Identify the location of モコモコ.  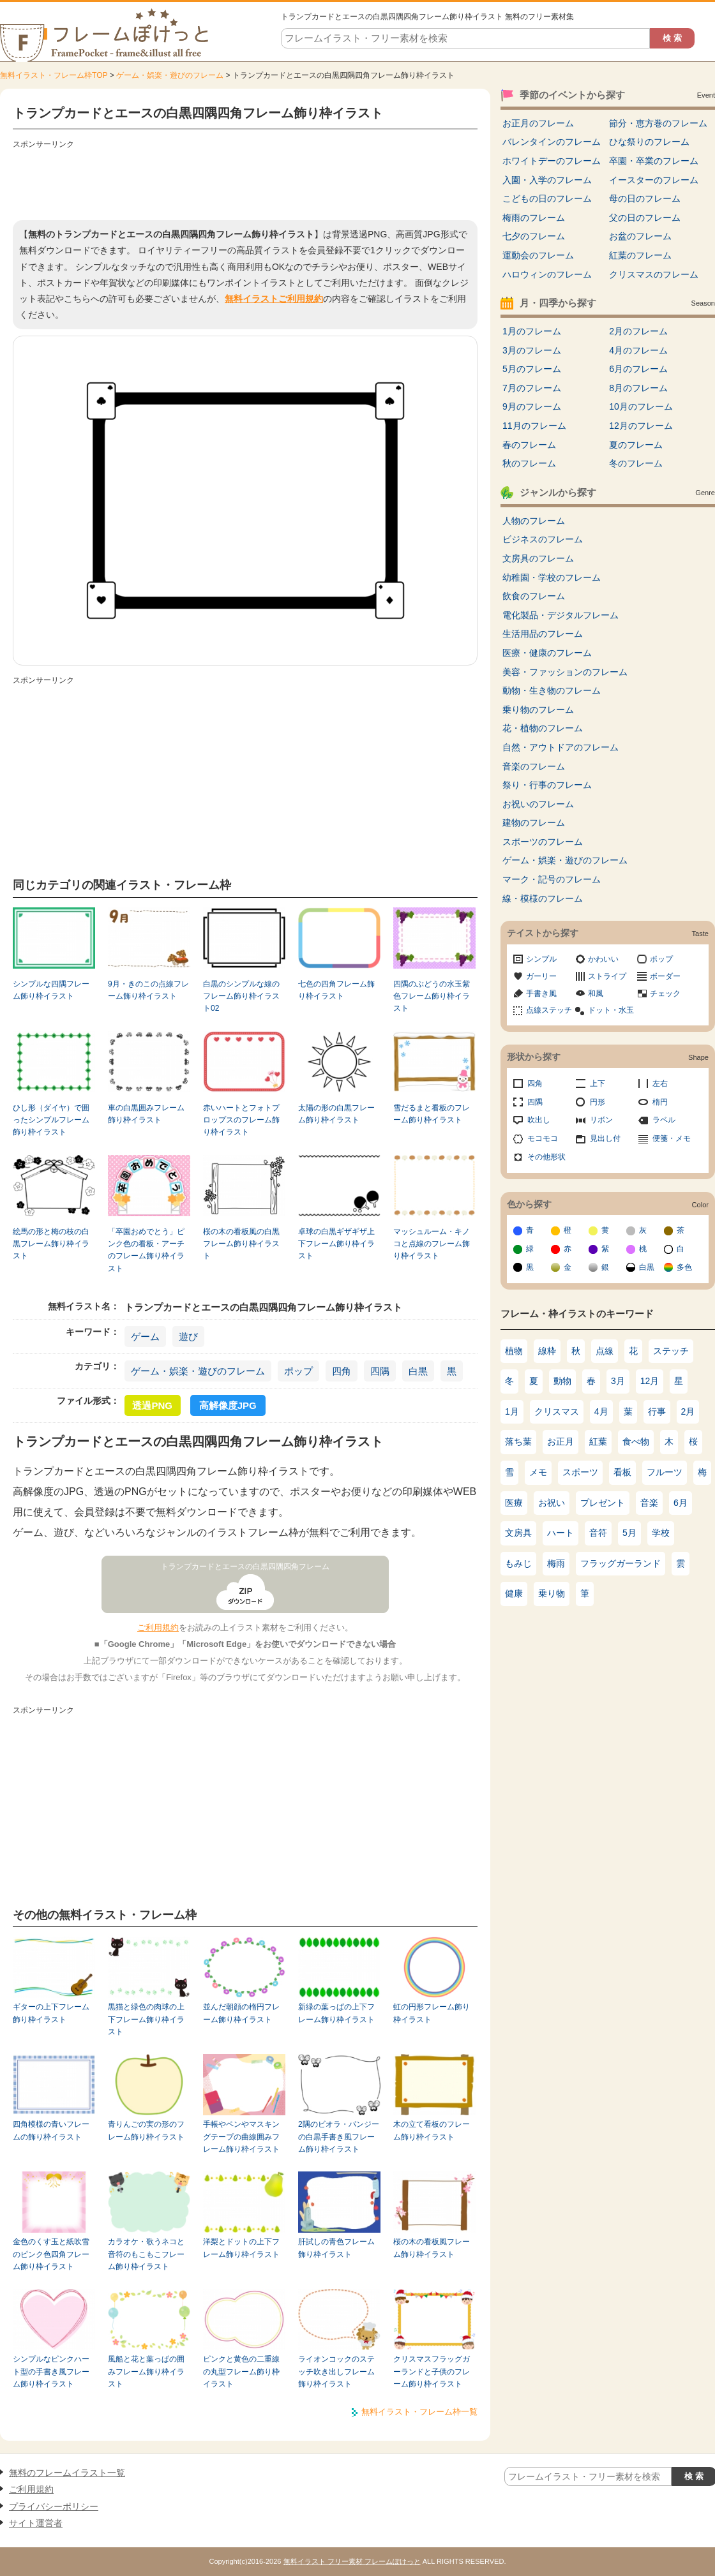
(542, 1138).